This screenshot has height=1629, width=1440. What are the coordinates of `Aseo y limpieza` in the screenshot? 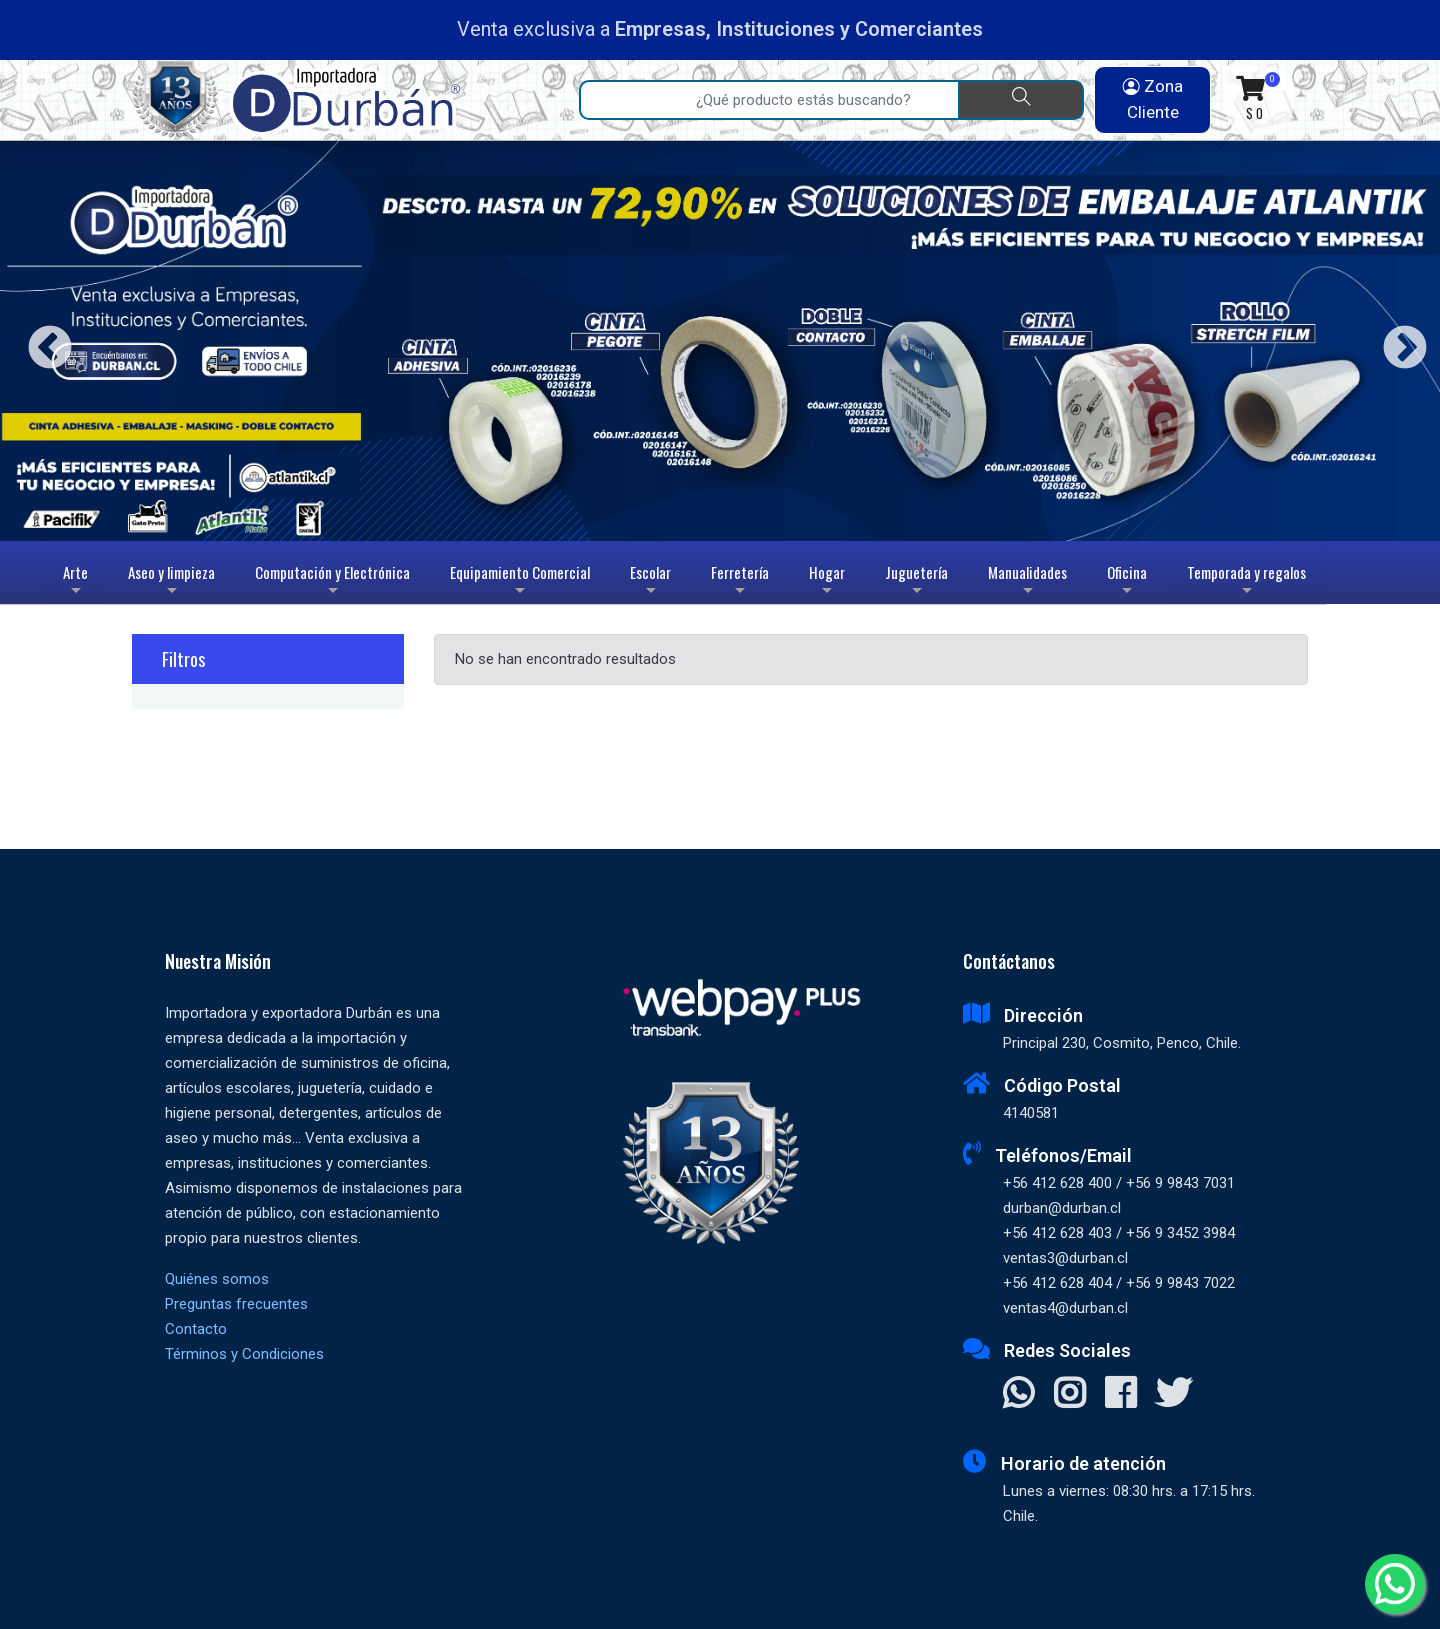 It's located at (171, 582).